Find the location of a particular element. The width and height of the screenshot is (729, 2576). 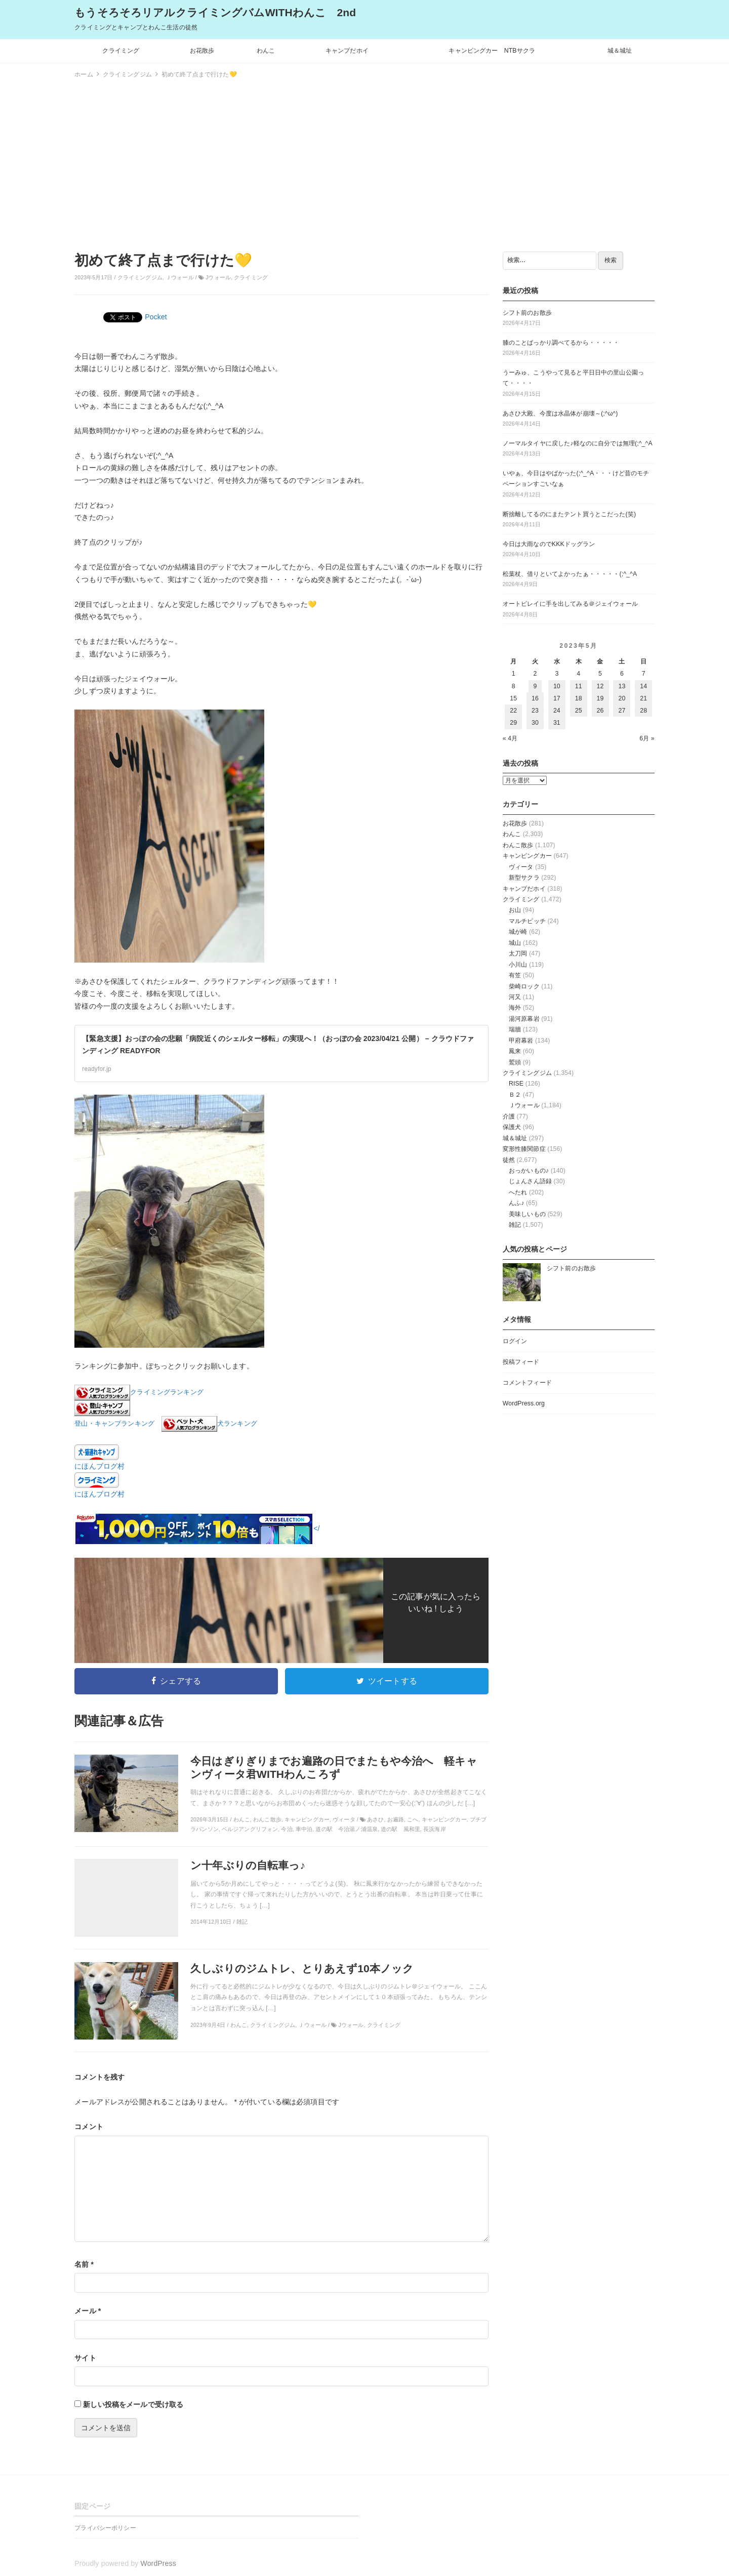

キャンプだホイ is located at coordinates (347, 50).